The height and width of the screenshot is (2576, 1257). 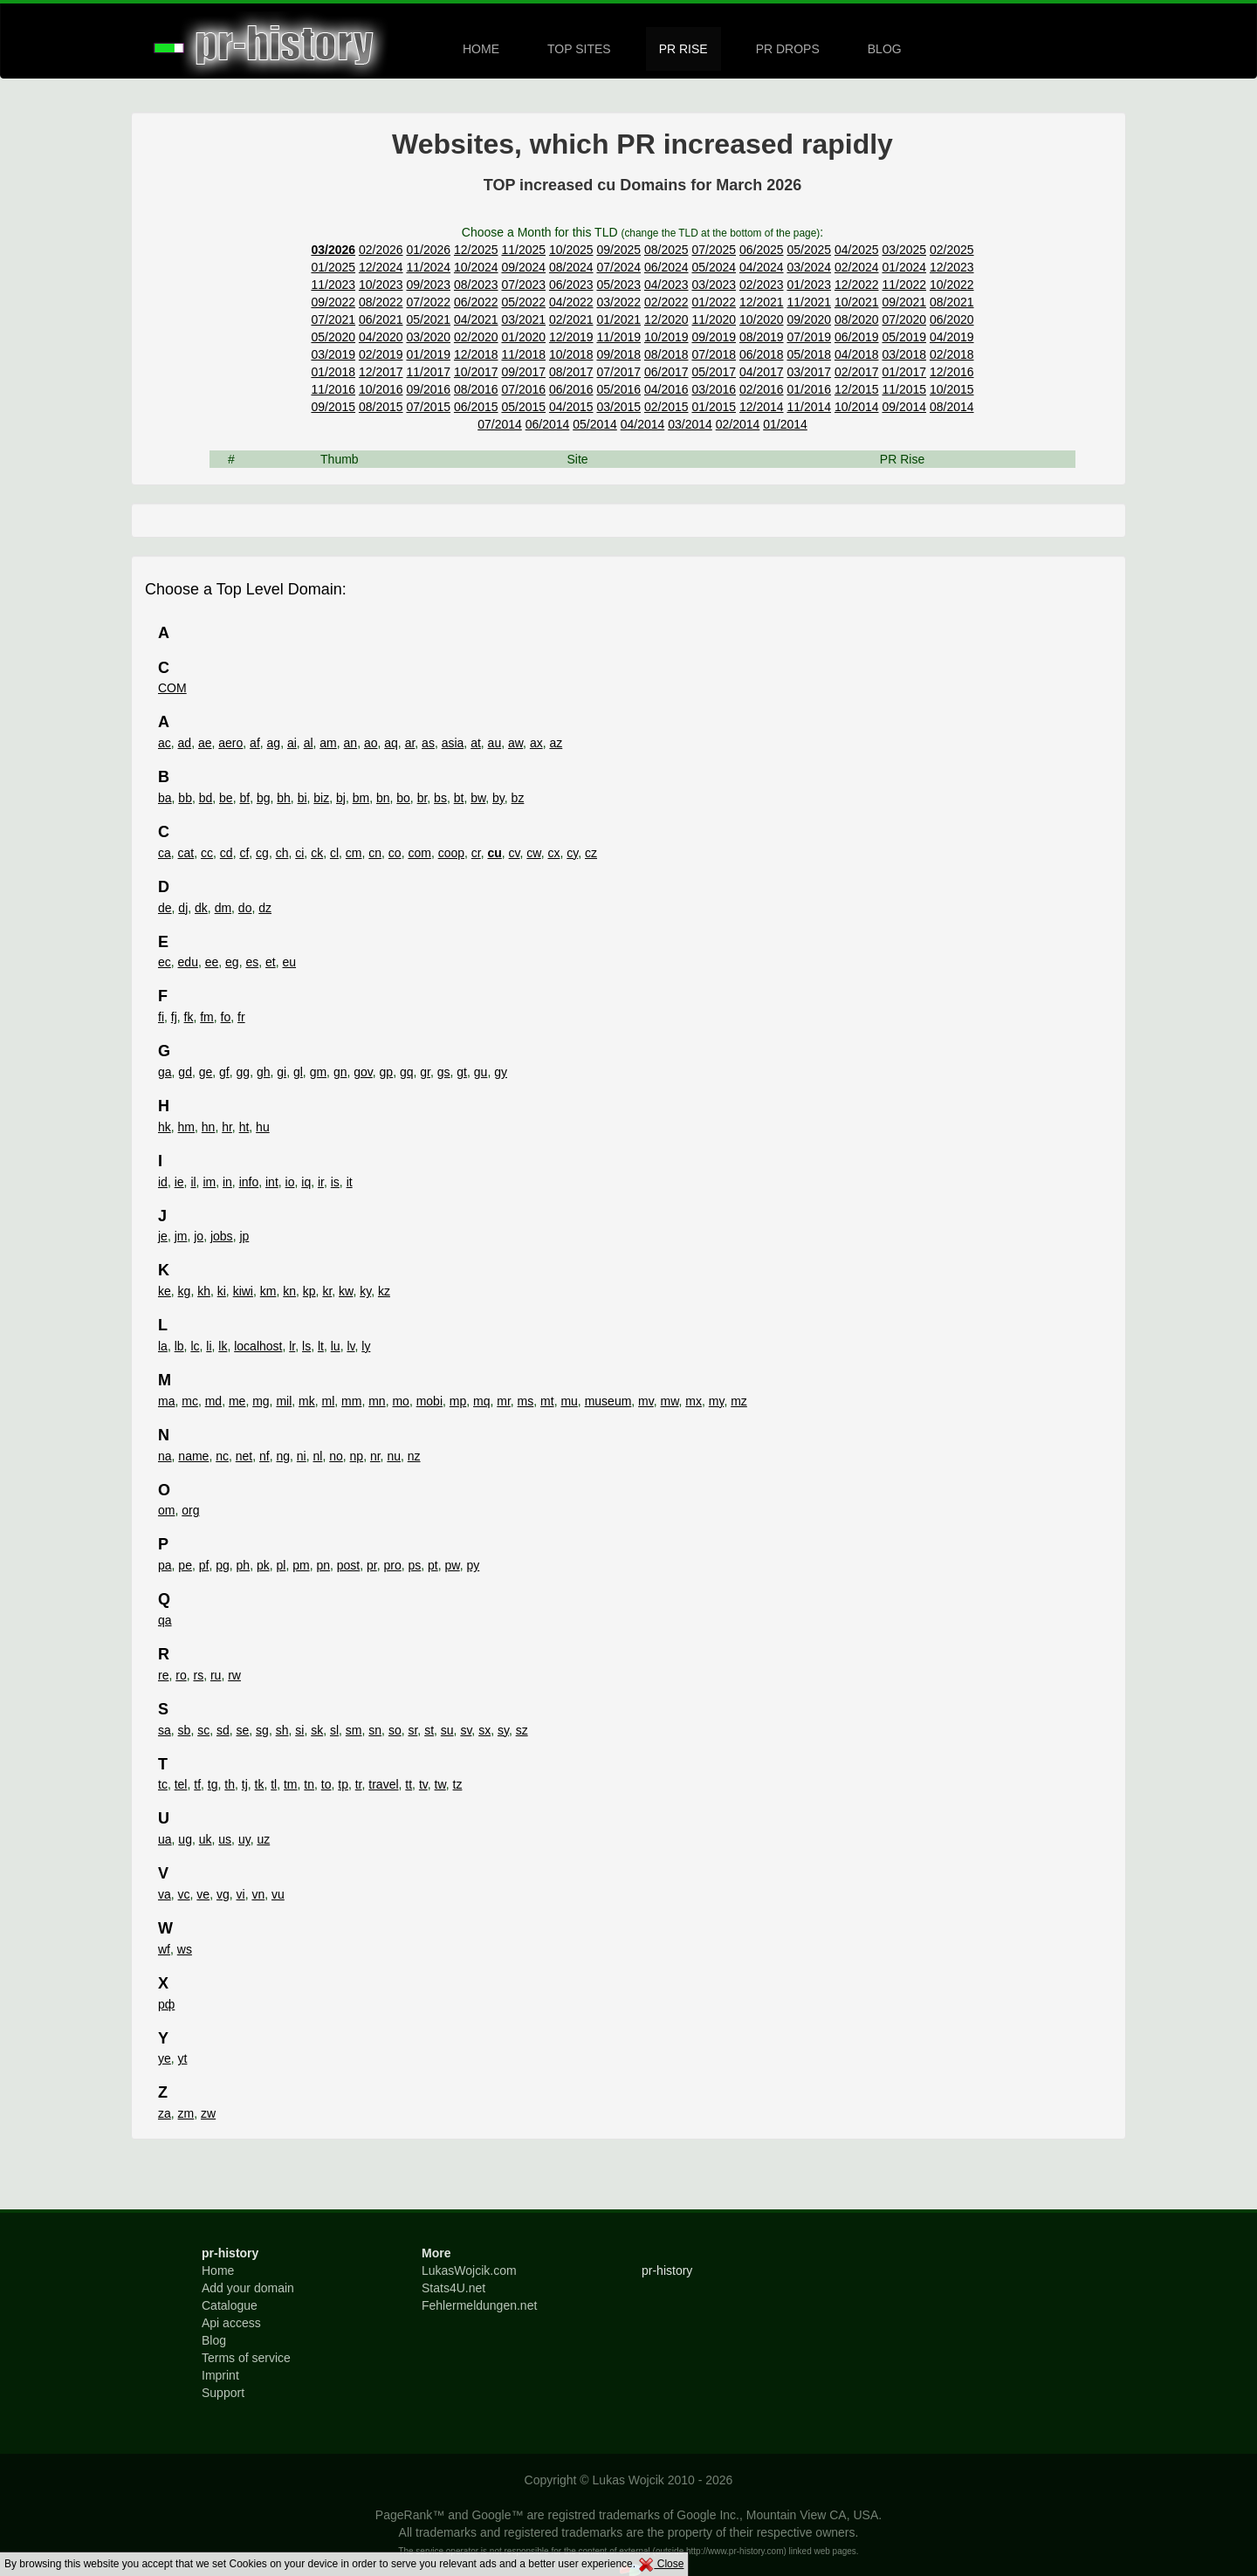 What do you see at coordinates (761, 354) in the screenshot?
I see `06/2018` at bounding box center [761, 354].